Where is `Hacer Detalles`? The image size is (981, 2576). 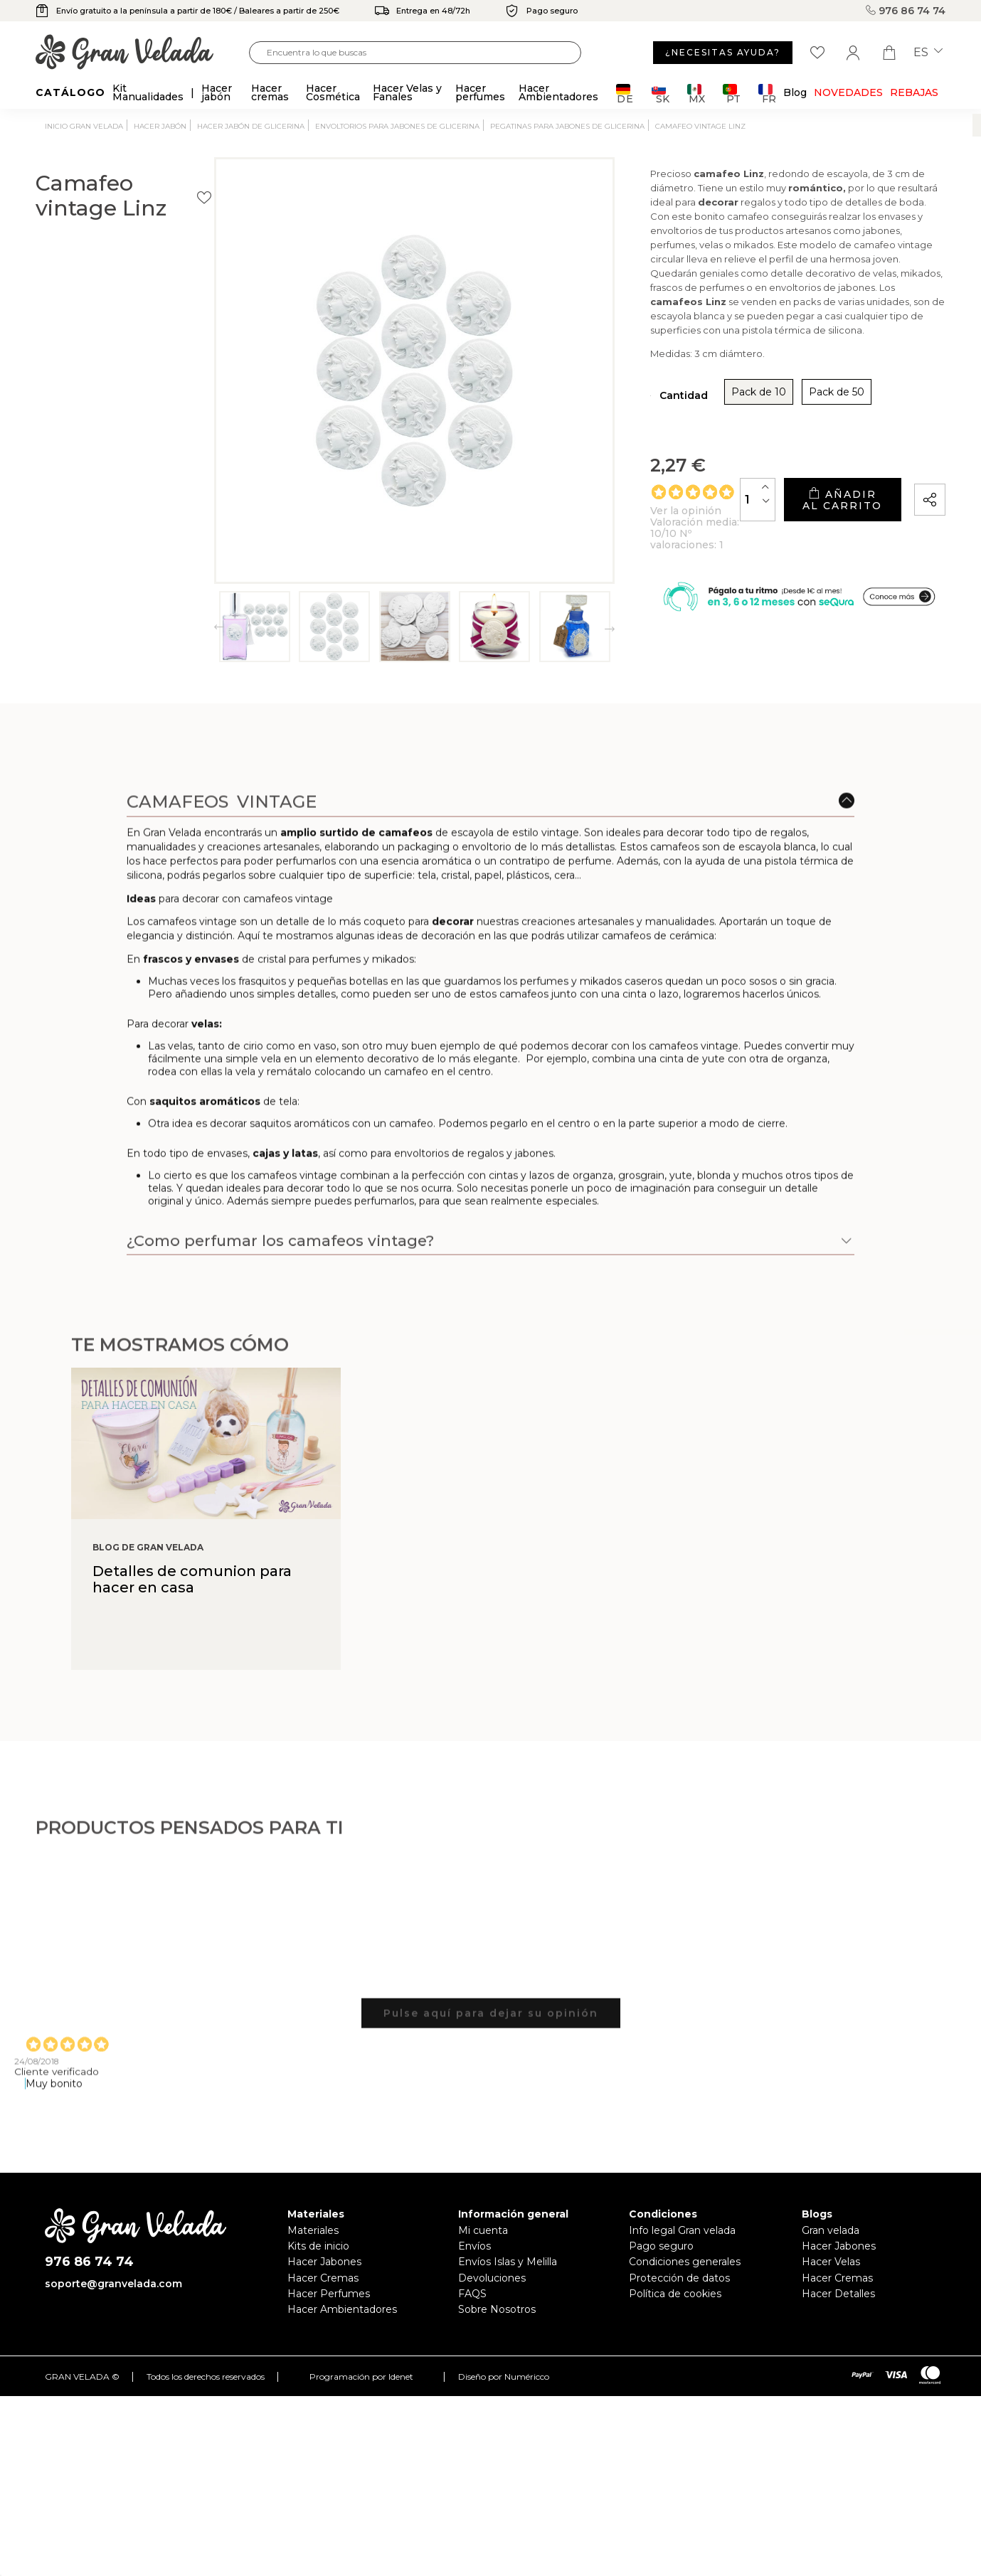
Hacer Detalles is located at coordinates (838, 2293).